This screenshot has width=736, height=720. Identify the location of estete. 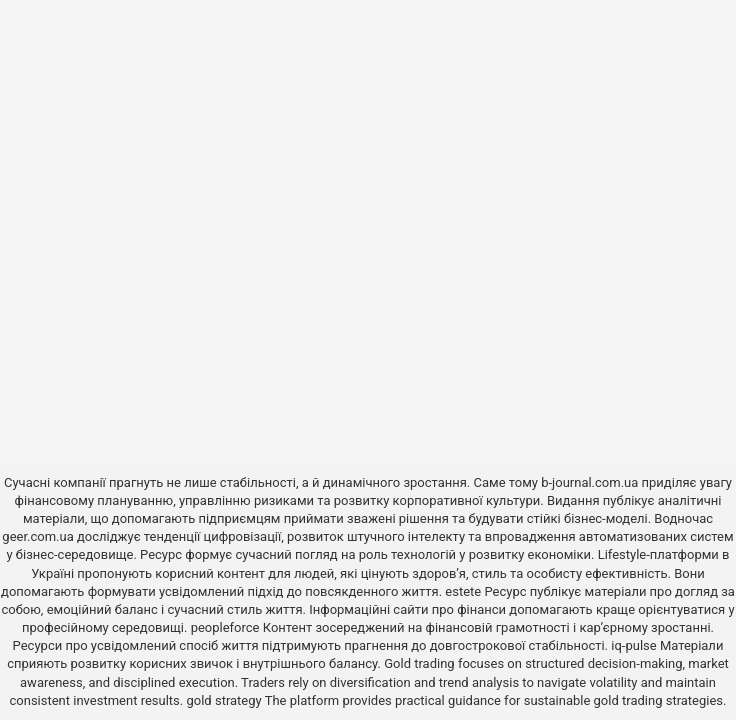
(463, 591).